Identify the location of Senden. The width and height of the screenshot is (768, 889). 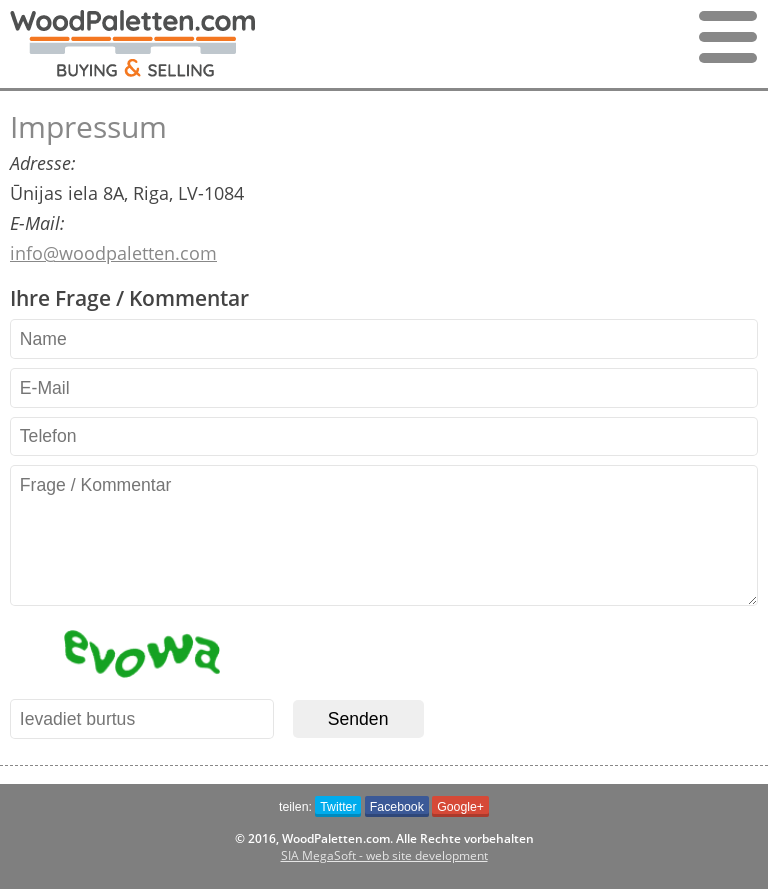
(358, 719).